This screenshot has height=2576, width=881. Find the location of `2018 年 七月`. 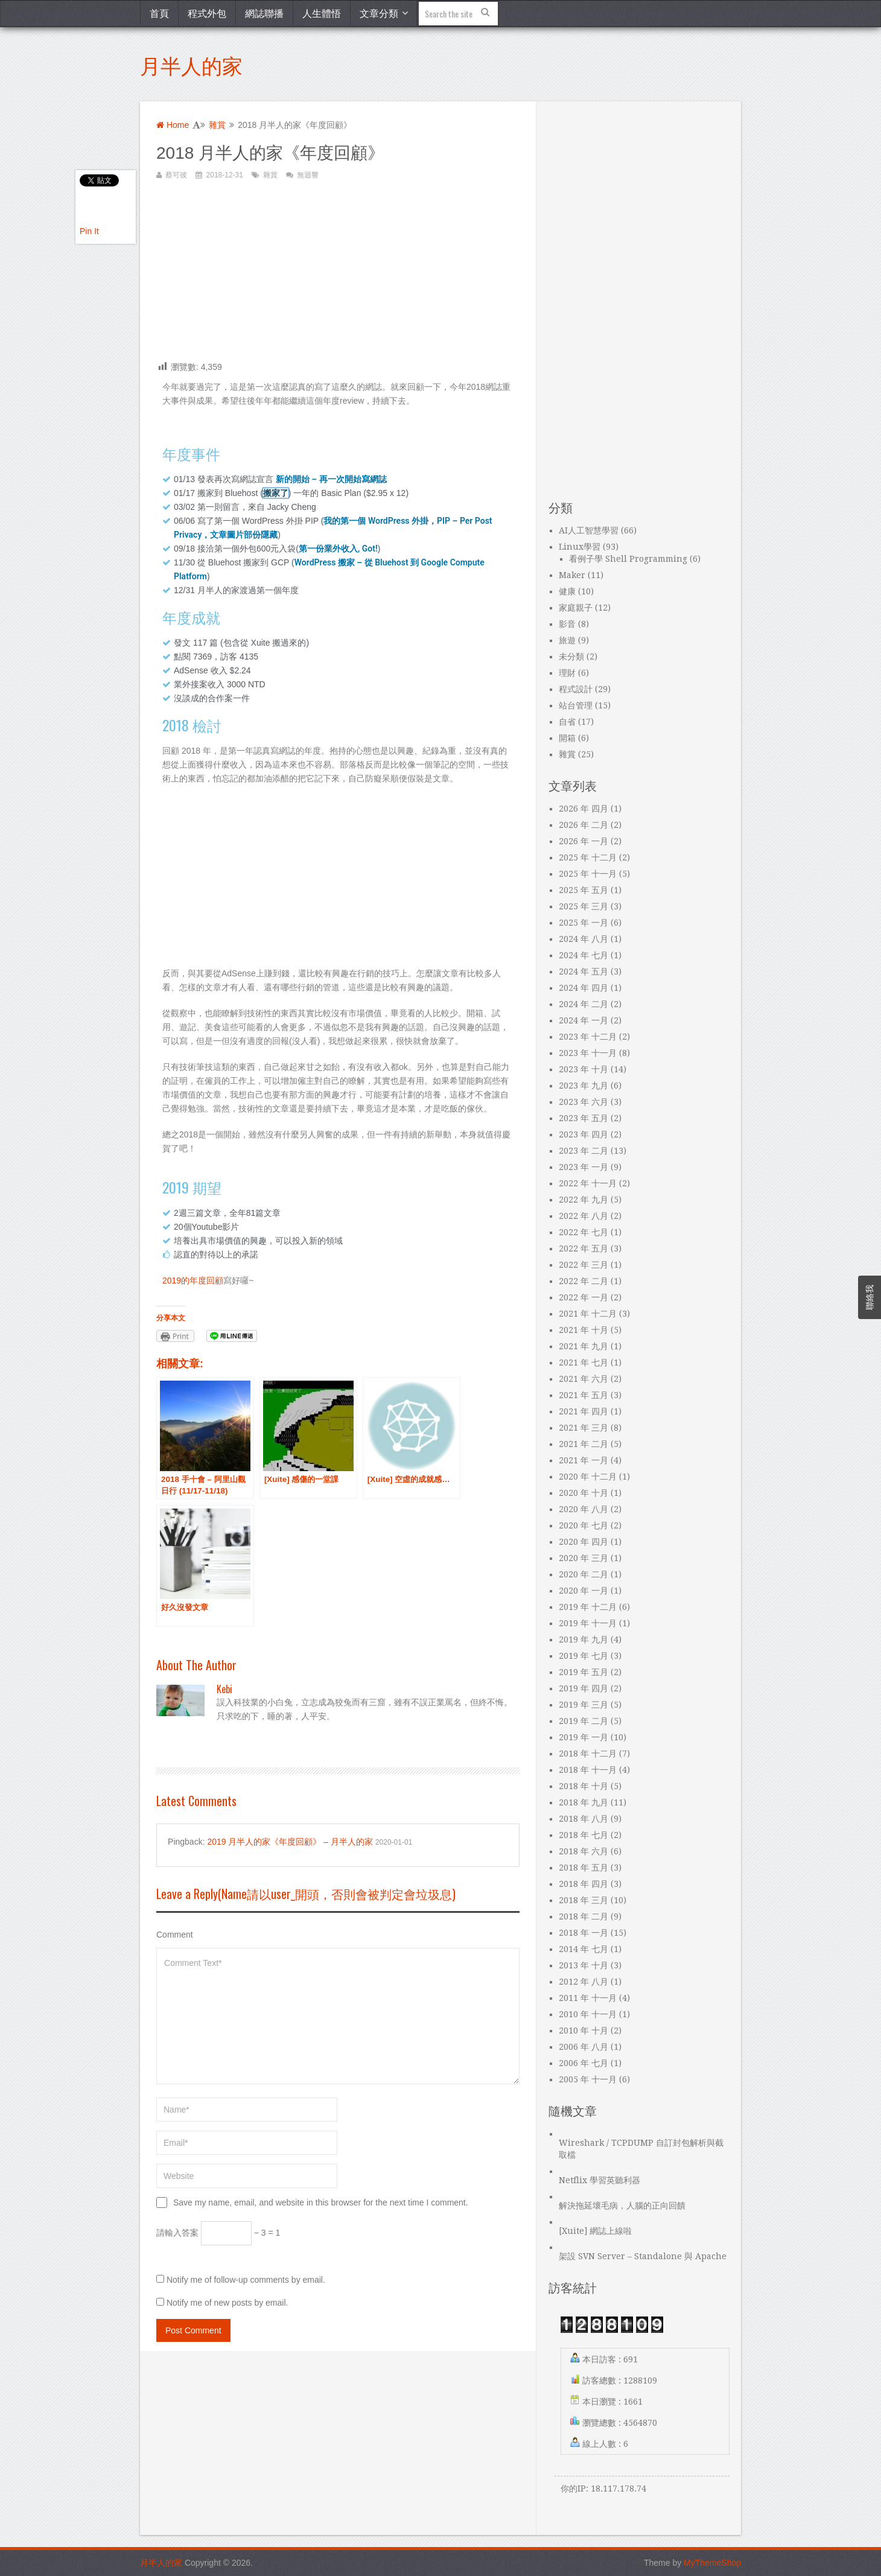

2018 年 七月 is located at coordinates (583, 1835).